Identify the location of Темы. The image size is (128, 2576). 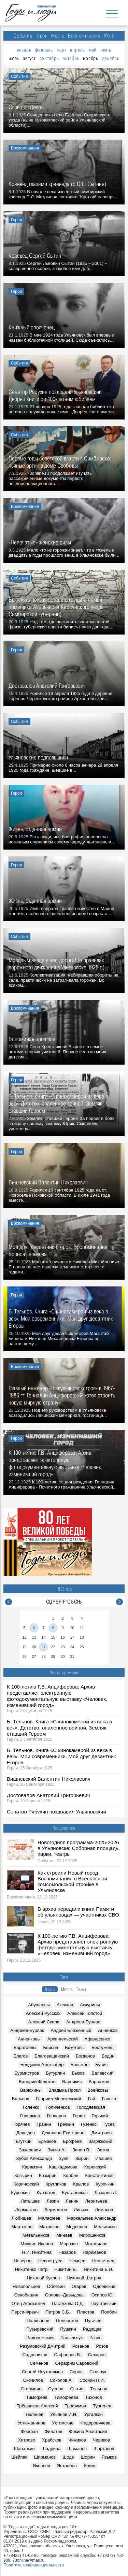
(81, 1989).